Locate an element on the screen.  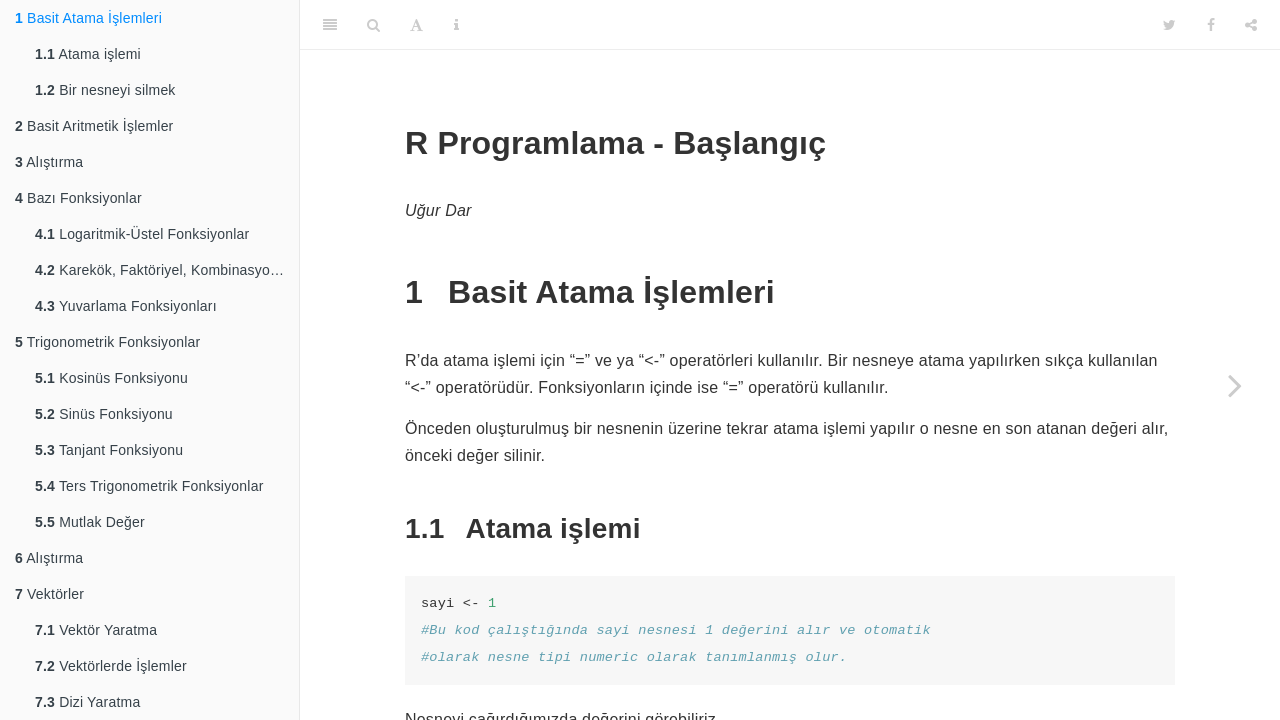
[Twitter] is located at coordinates (1169, 25).